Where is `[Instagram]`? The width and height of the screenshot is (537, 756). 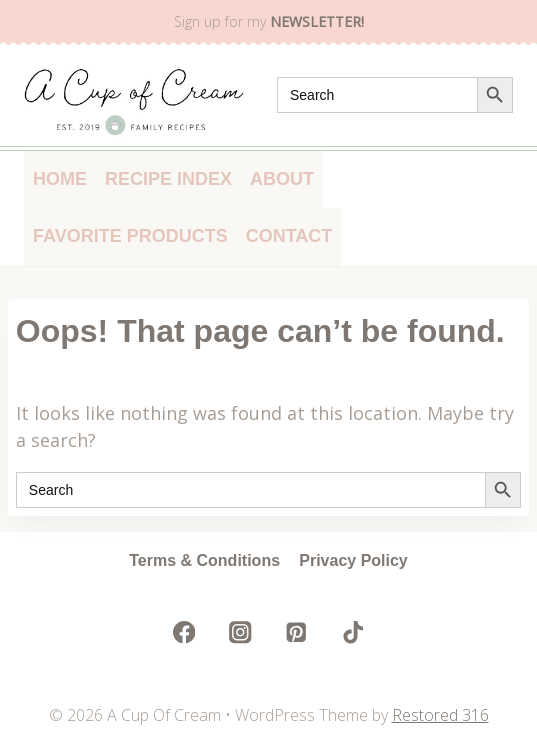 [Instagram] is located at coordinates (240, 632).